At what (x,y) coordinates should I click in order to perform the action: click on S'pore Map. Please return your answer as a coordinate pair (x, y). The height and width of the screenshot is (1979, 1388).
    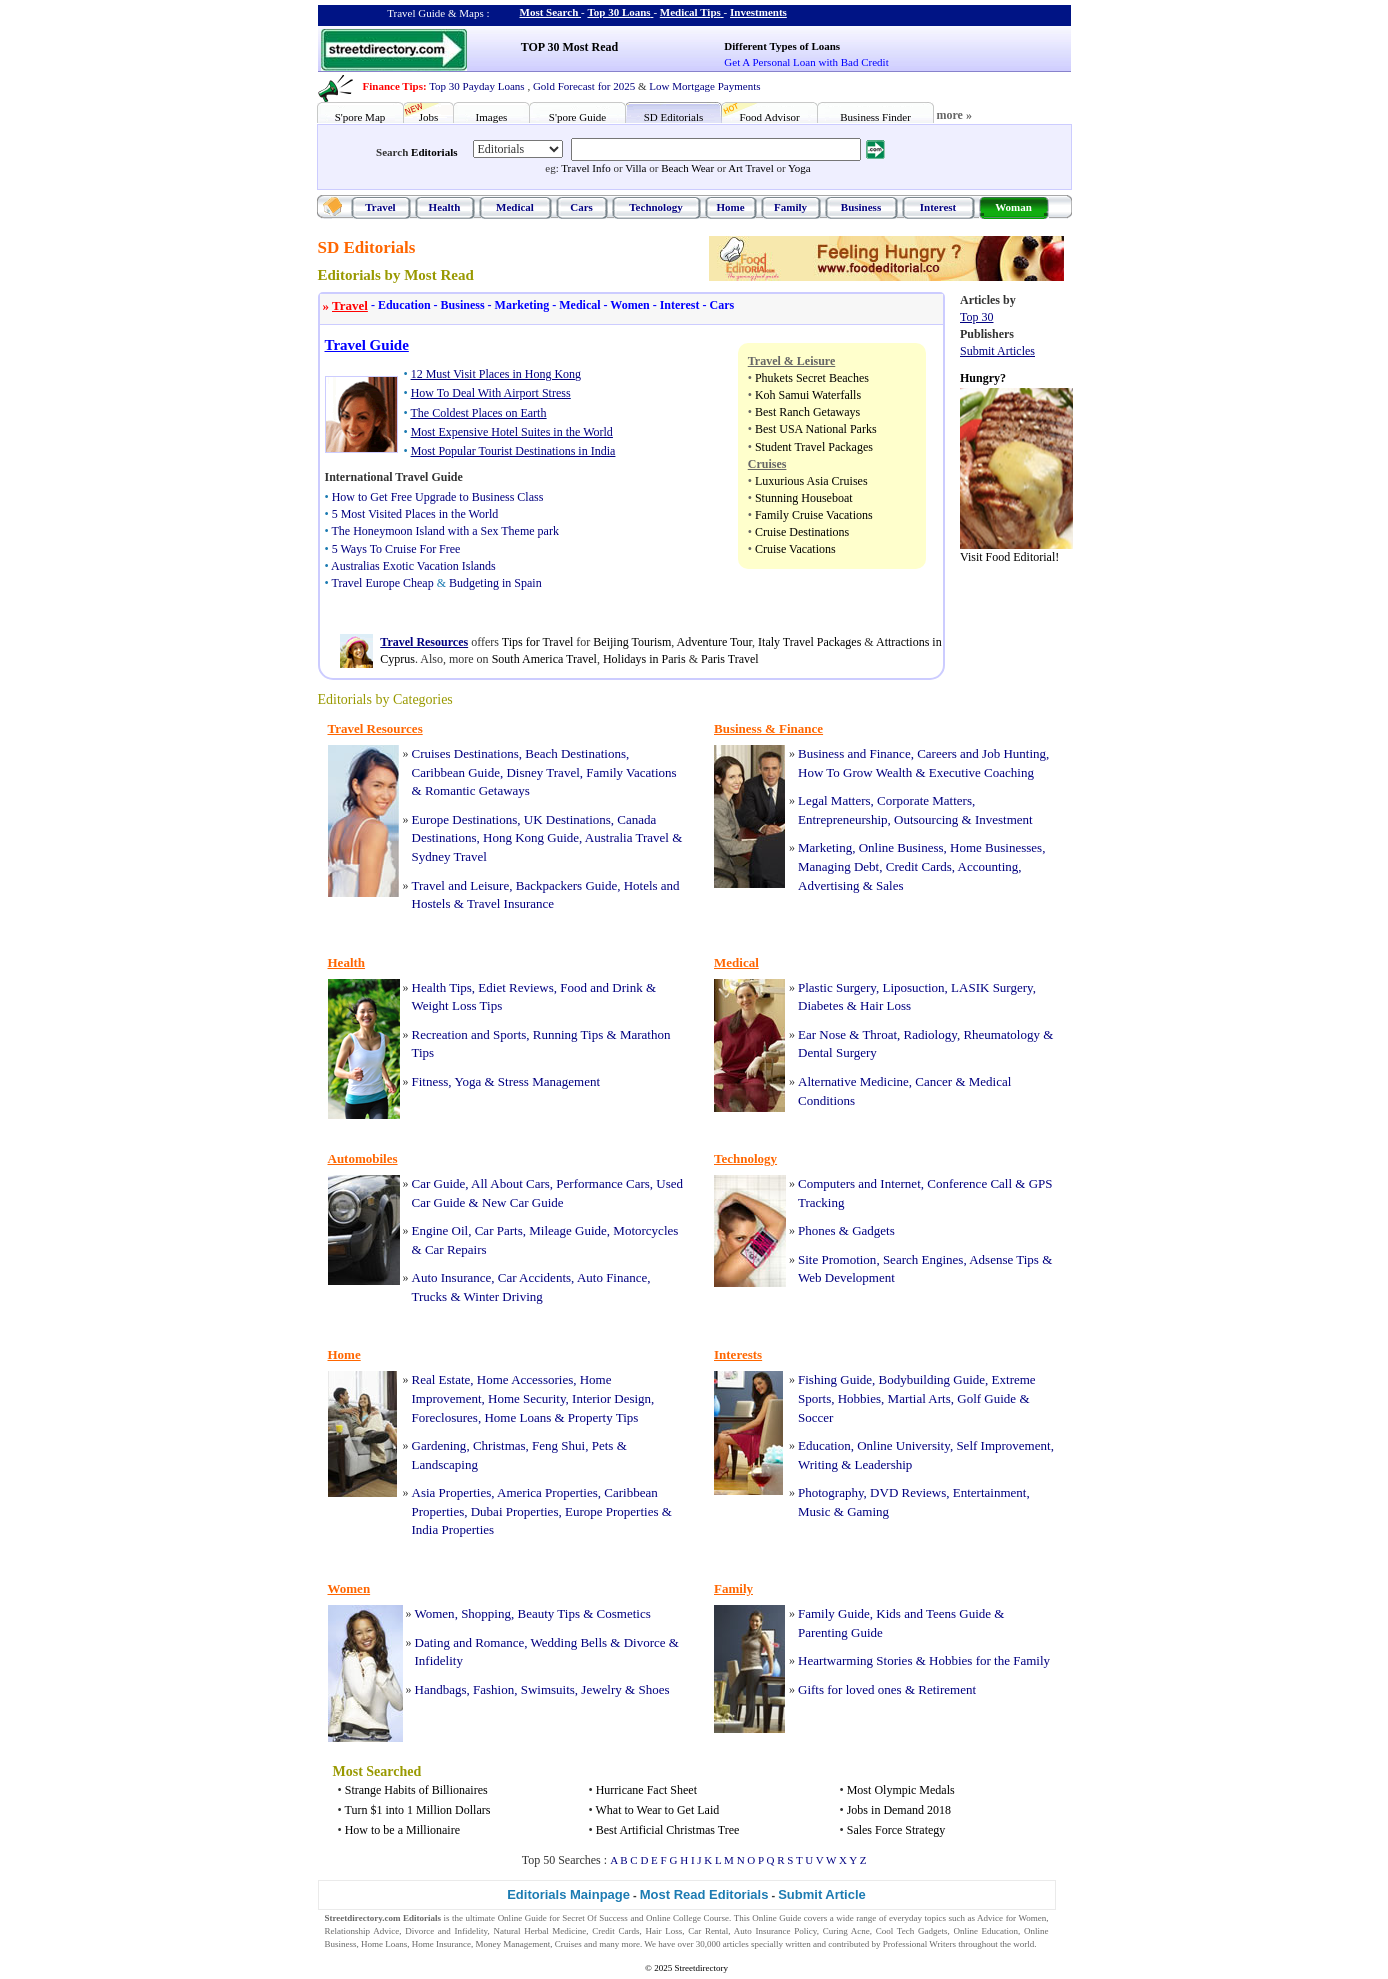
    Looking at the image, I should click on (360, 117).